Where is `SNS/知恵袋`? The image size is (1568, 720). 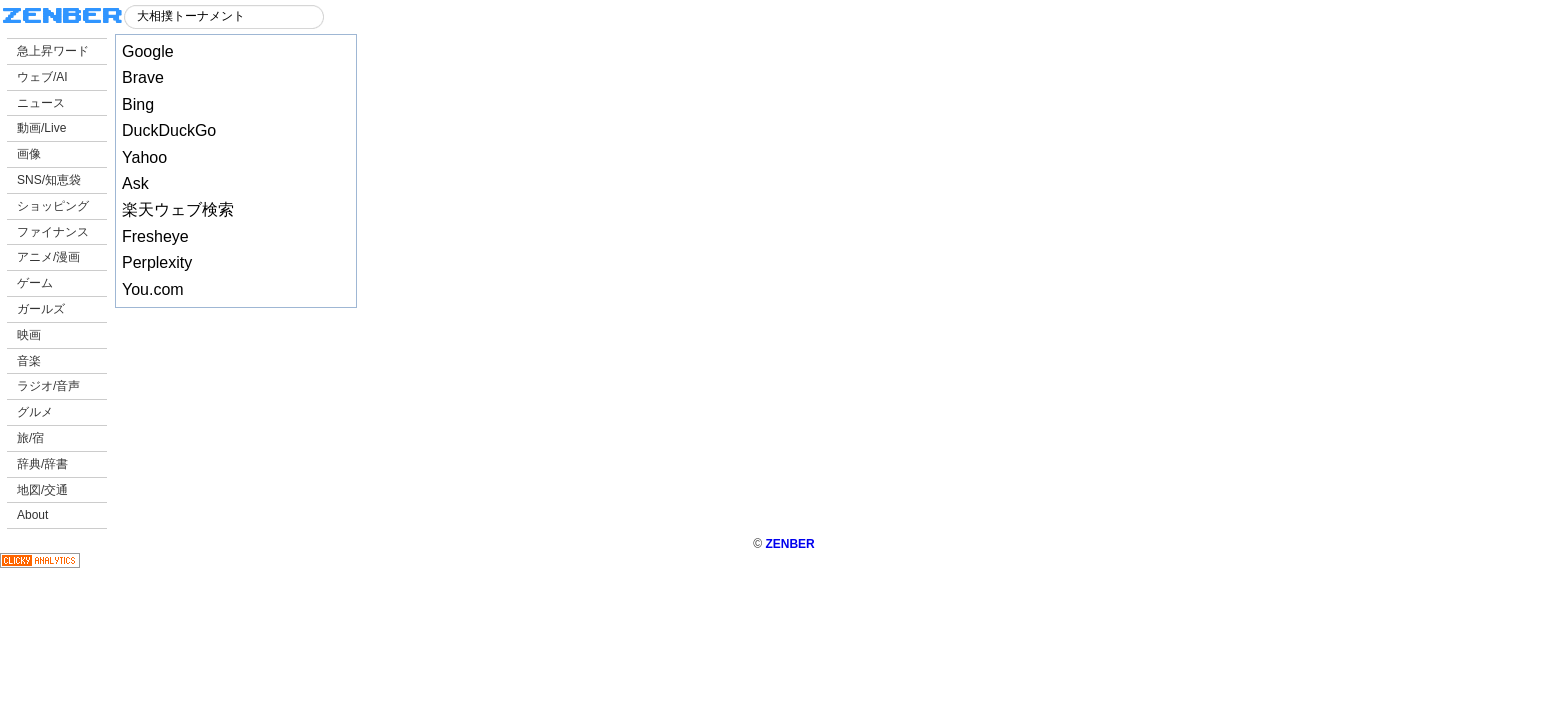 SNS/知恵袋 is located at coordinates (49, 180).